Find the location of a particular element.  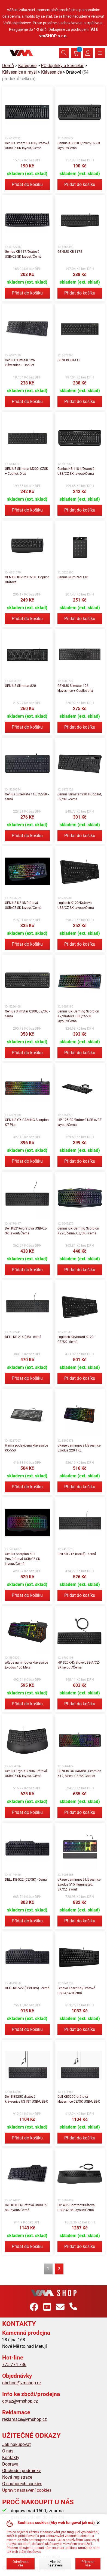

Genius Ergo KB-700/Drátová USB/CZ-SK layout/Černá is located at coordinates (26, 1773).